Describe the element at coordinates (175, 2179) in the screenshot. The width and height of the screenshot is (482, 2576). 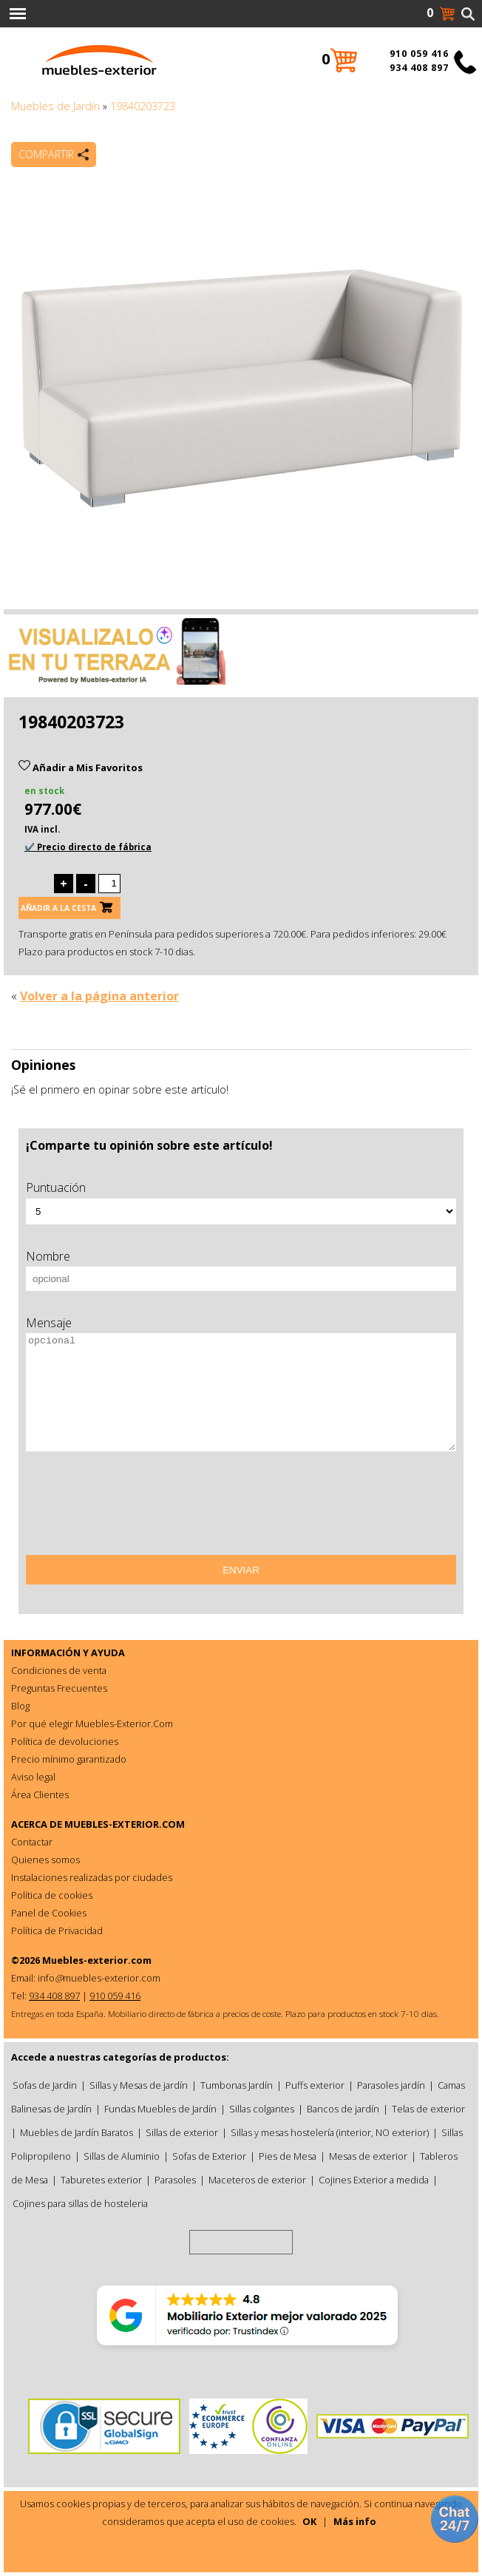
I see `Parasoles` at that location.